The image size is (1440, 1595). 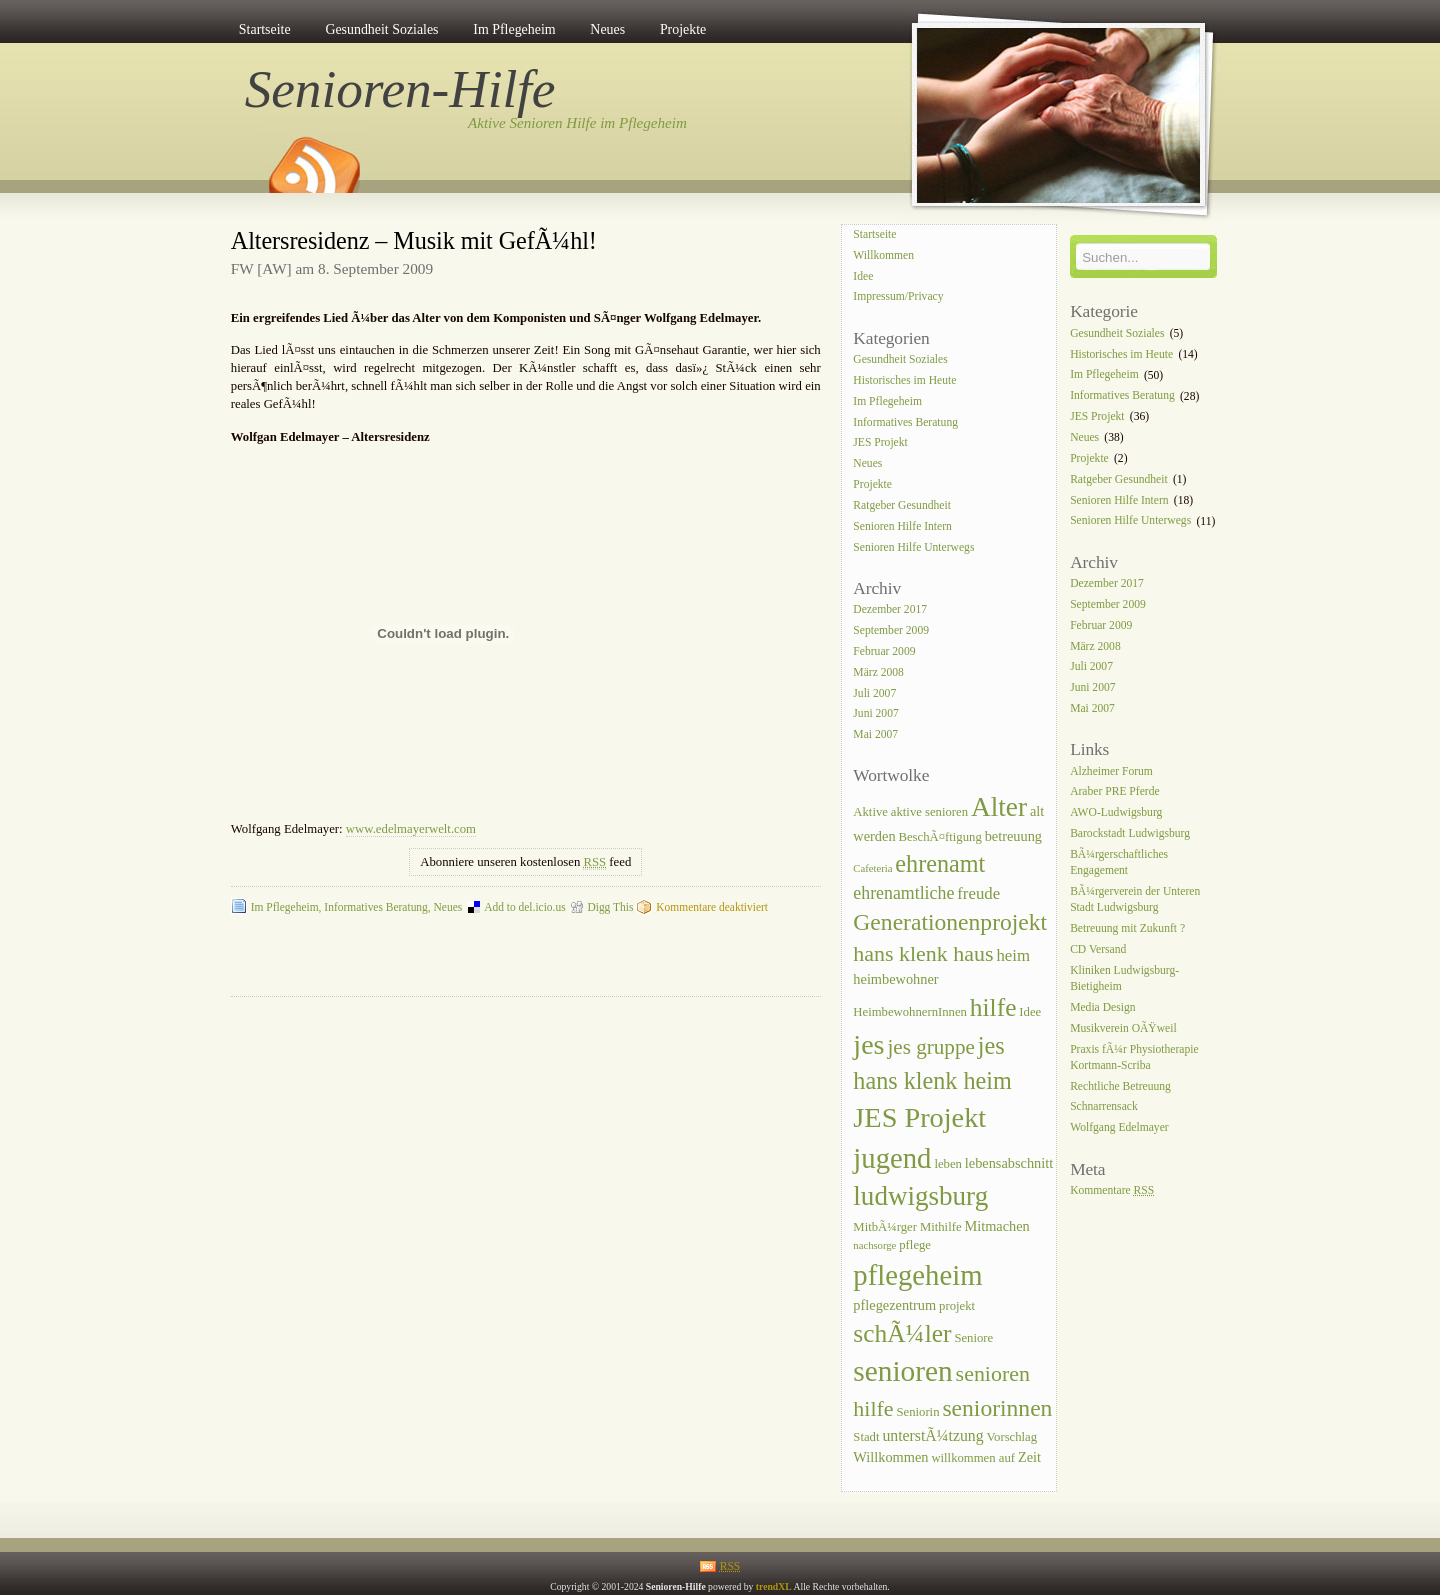 What do you see at coordinates (1013, 836) in the screenshot?
I see `betreuung [betreuung (5 Einträge)]` at bounding box center [1013, 836].